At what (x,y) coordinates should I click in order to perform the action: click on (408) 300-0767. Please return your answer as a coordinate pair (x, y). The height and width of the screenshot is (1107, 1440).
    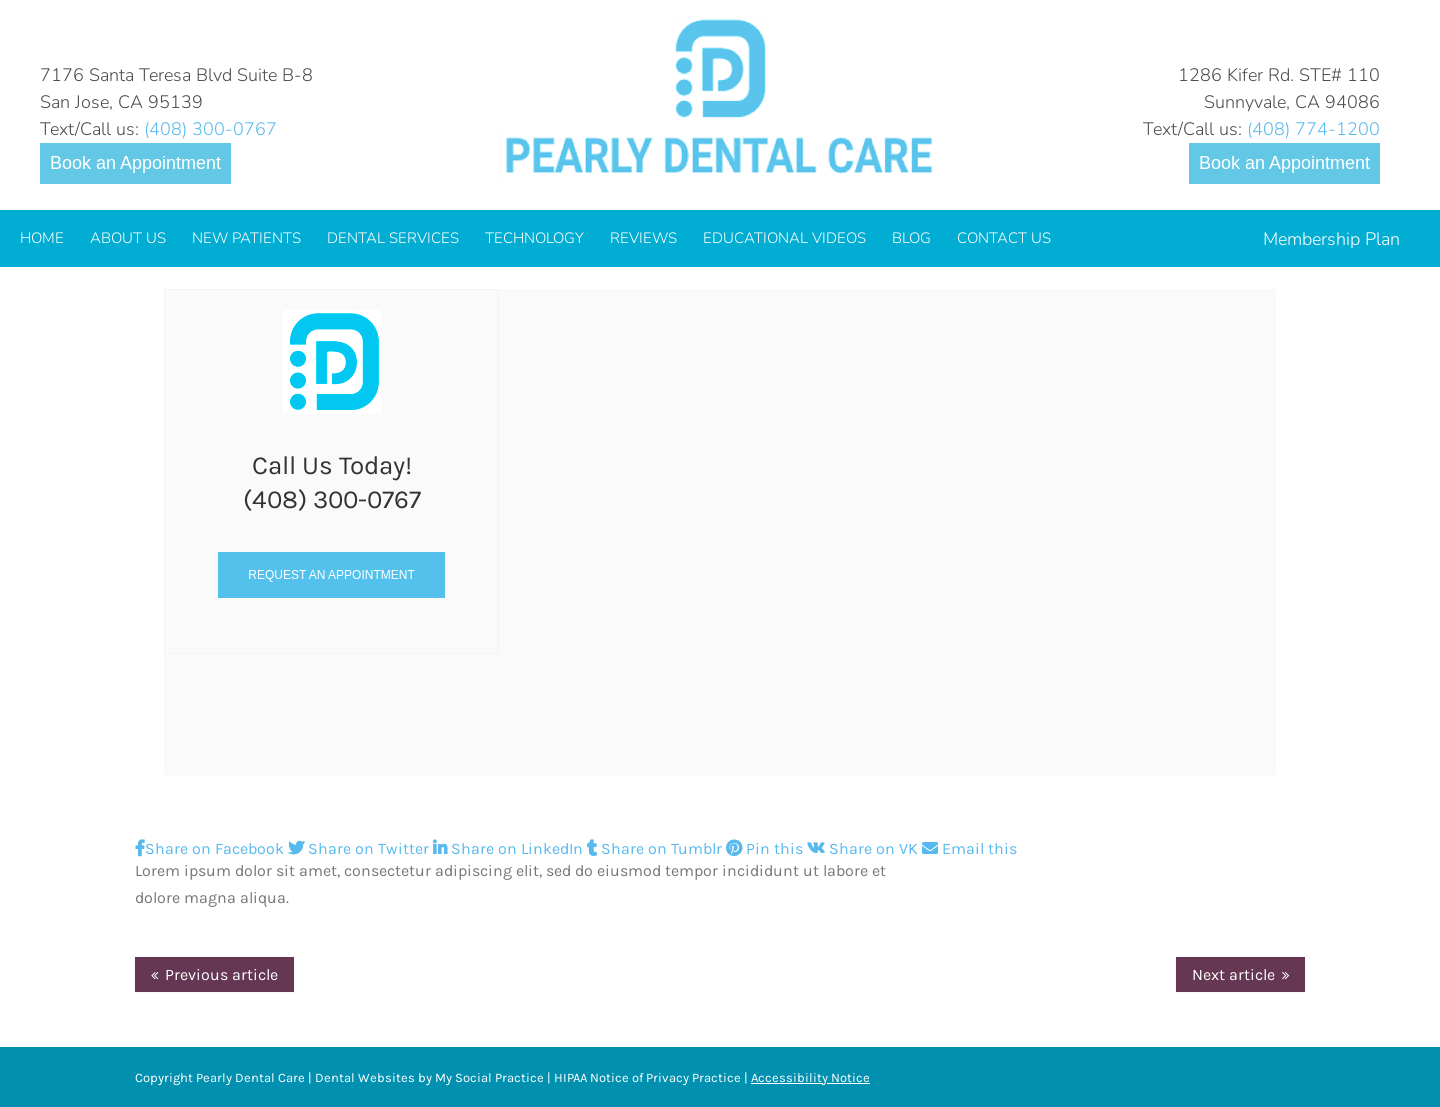
    Looking at the image, I should click on (210, 129).